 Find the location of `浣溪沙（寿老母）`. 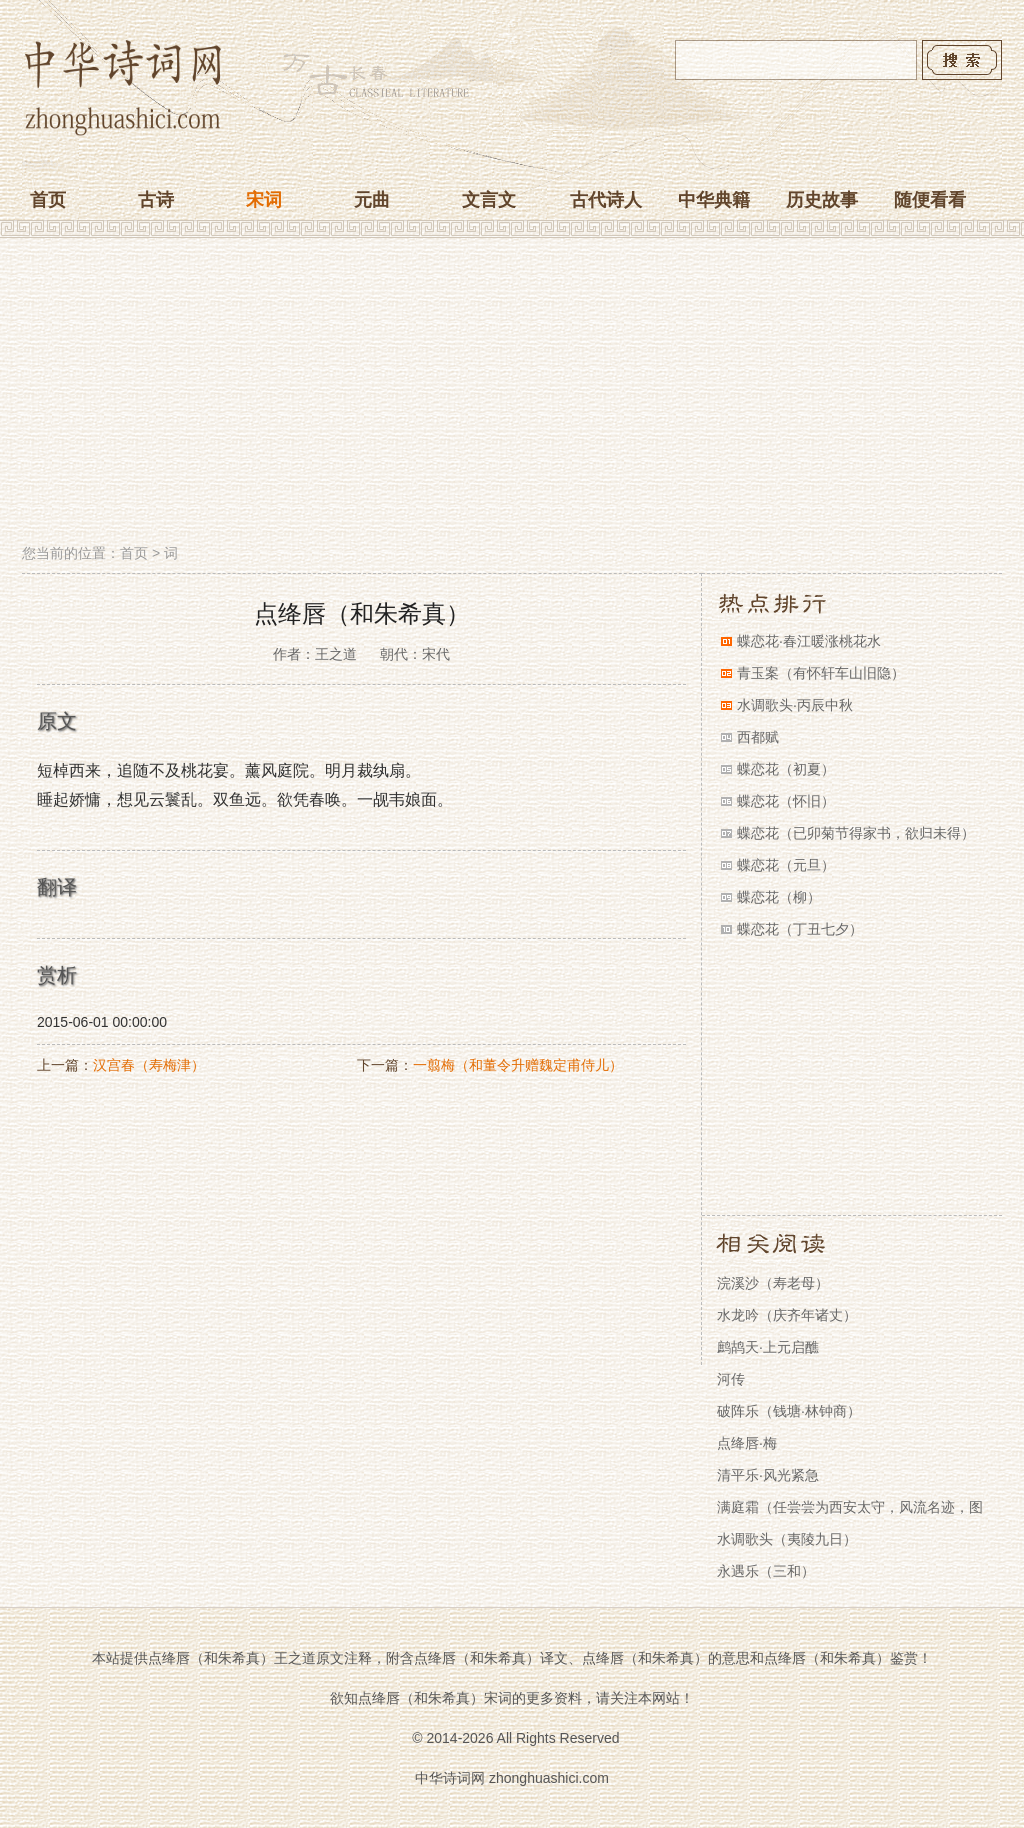

浣溪沙（寿老母） is located at coordinates (773, 1283).